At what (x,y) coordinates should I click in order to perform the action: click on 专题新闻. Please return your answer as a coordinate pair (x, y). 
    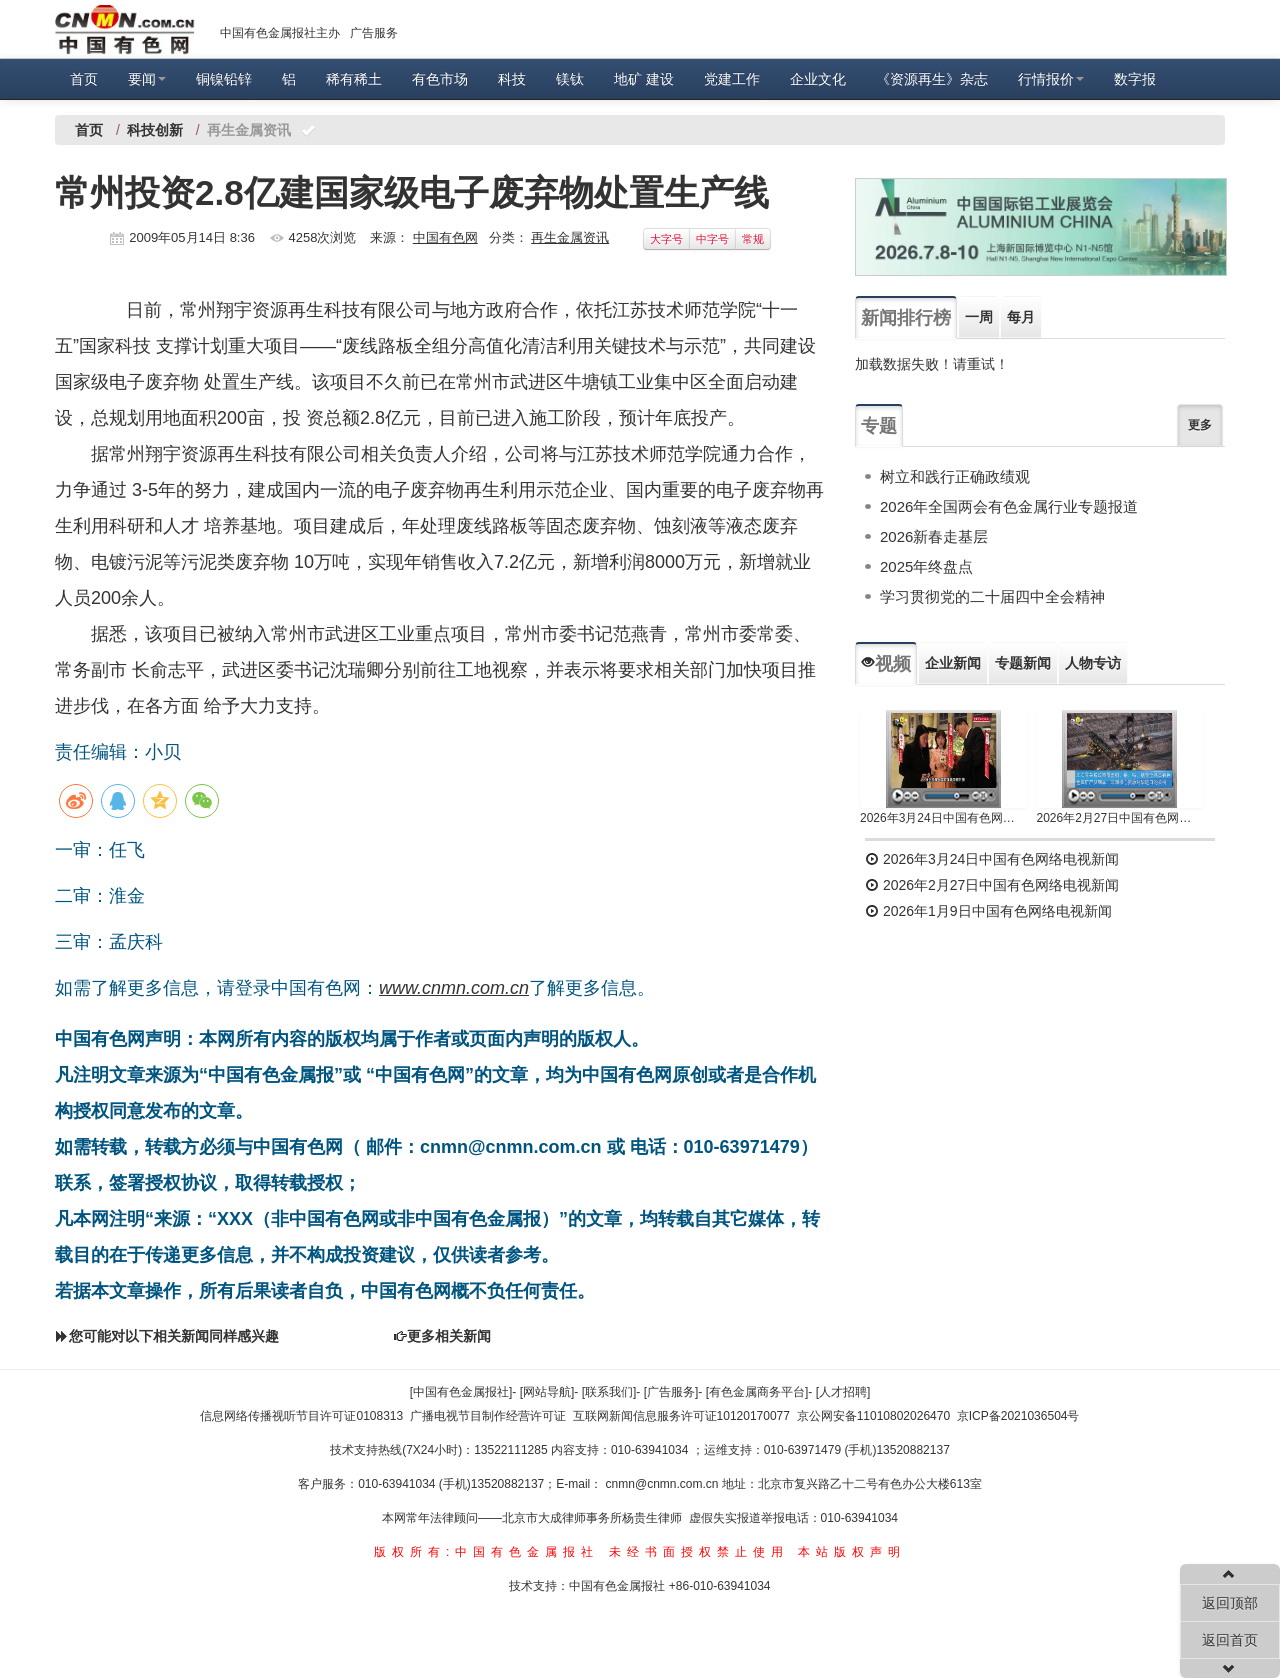
    Looking at the image, I should click on (1023, 663).